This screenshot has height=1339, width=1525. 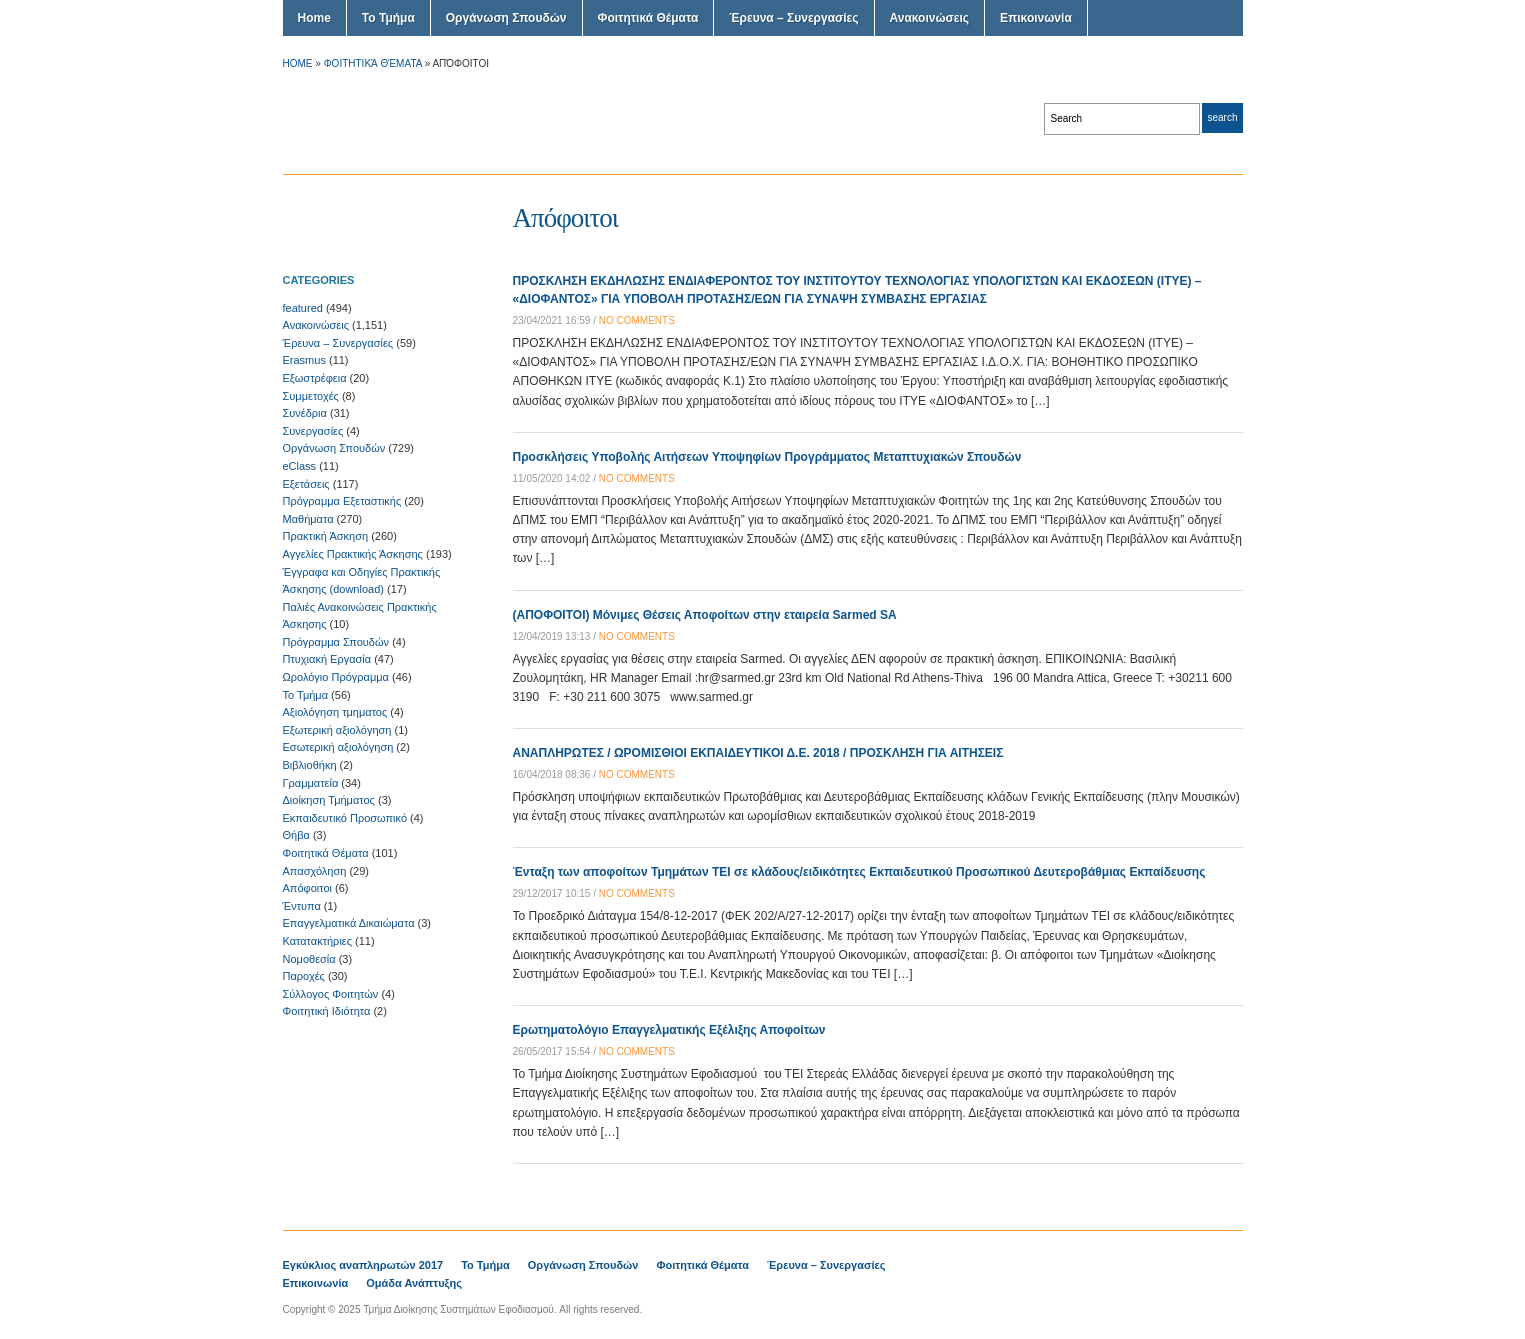 I want to click on Μαθήματα, so click(x=308, y=519).